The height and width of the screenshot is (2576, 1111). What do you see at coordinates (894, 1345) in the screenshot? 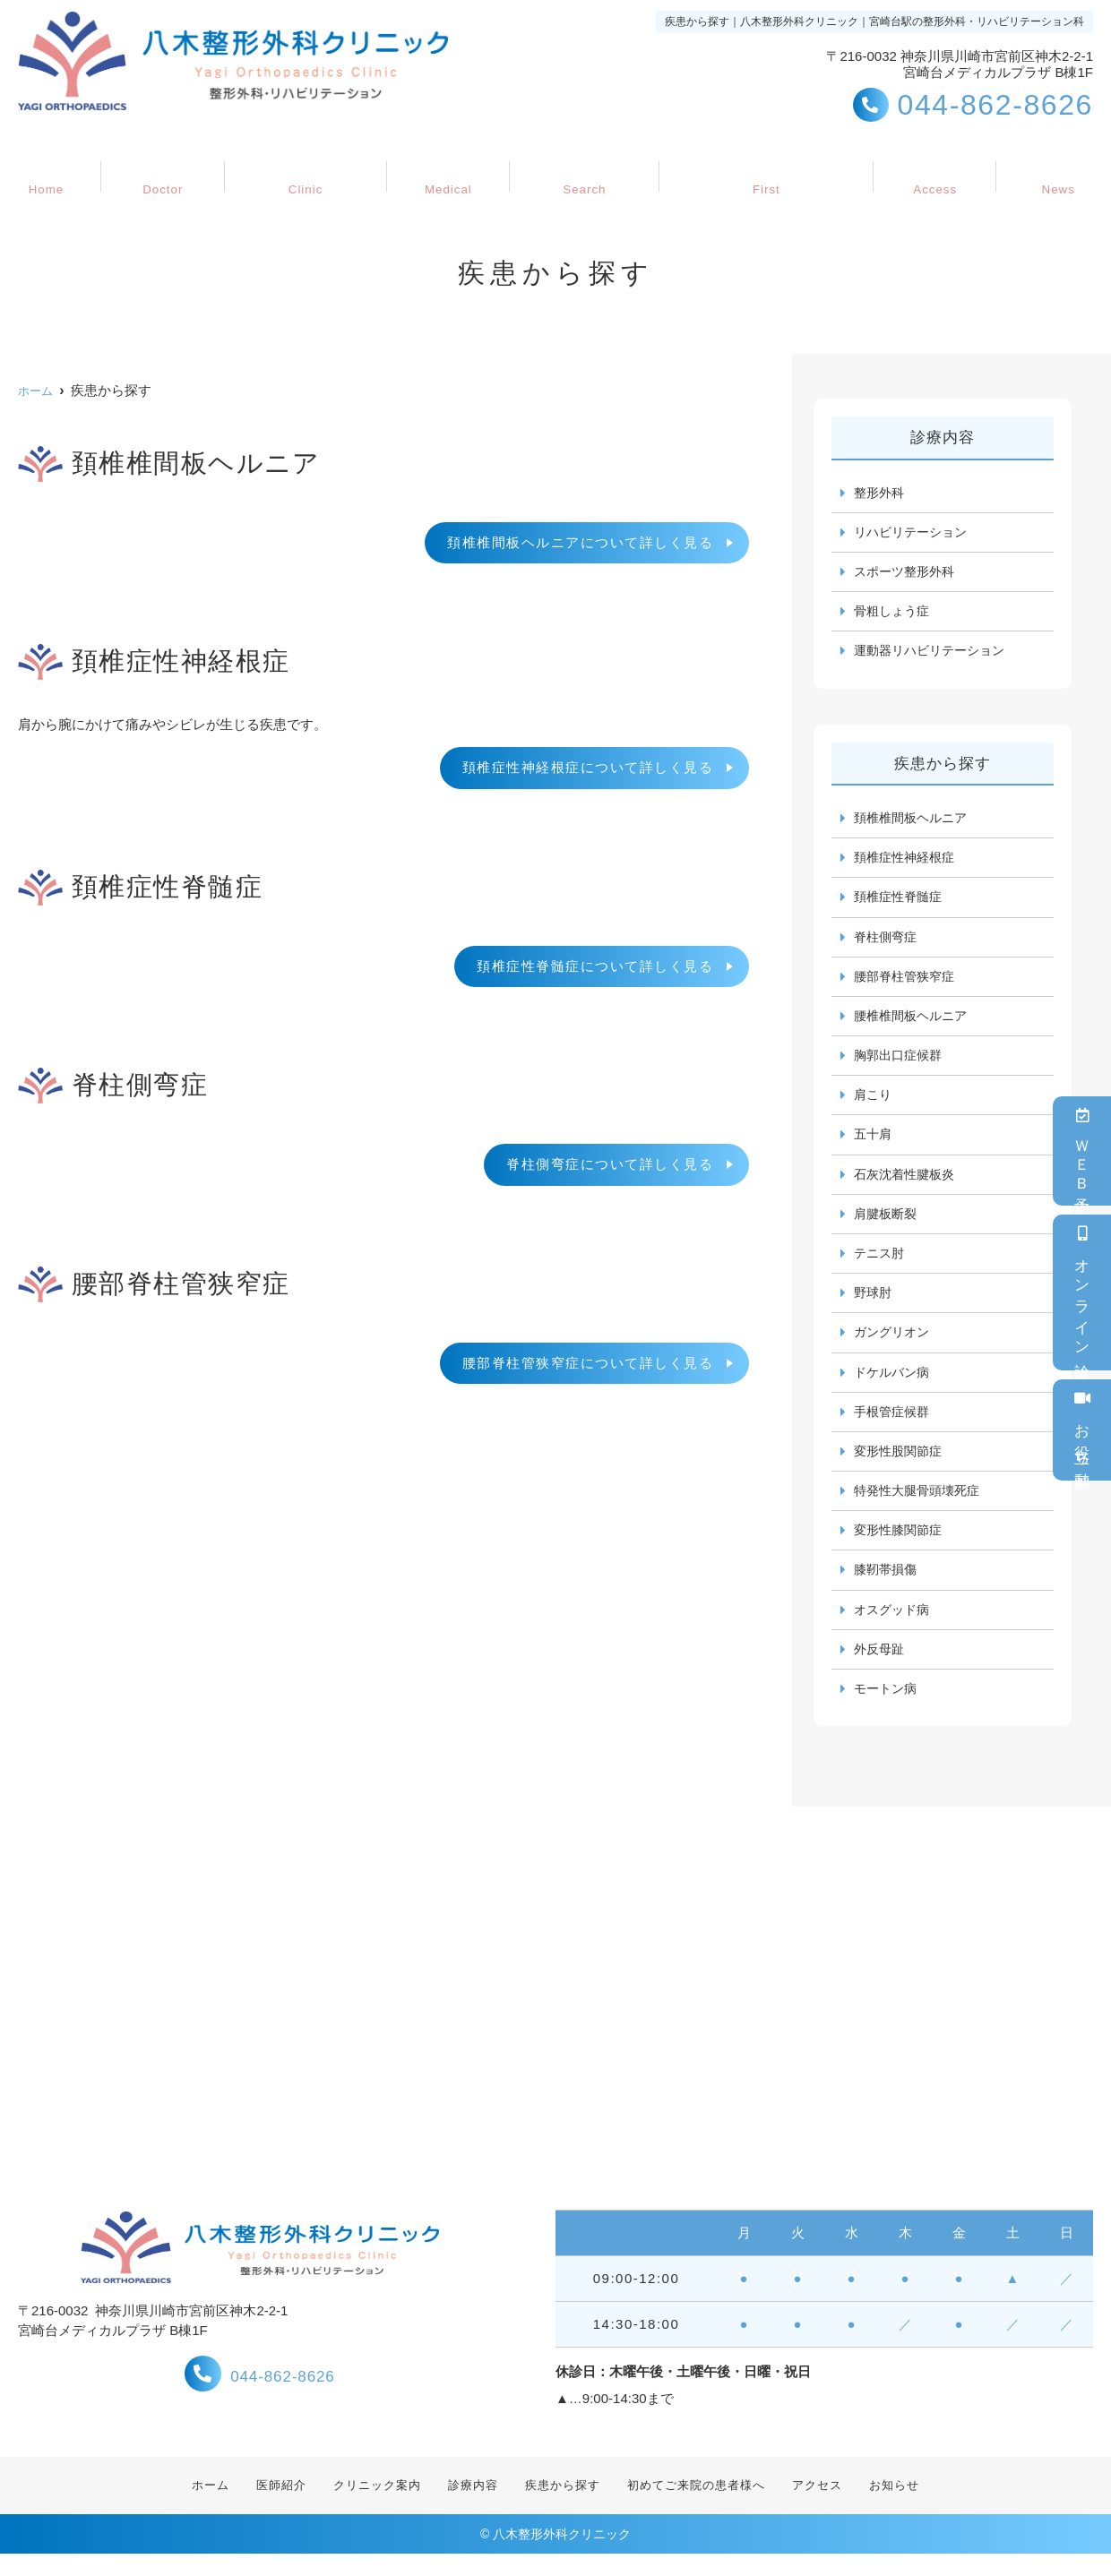
I see `ガングリオン` at bounding box center [894, 1345].